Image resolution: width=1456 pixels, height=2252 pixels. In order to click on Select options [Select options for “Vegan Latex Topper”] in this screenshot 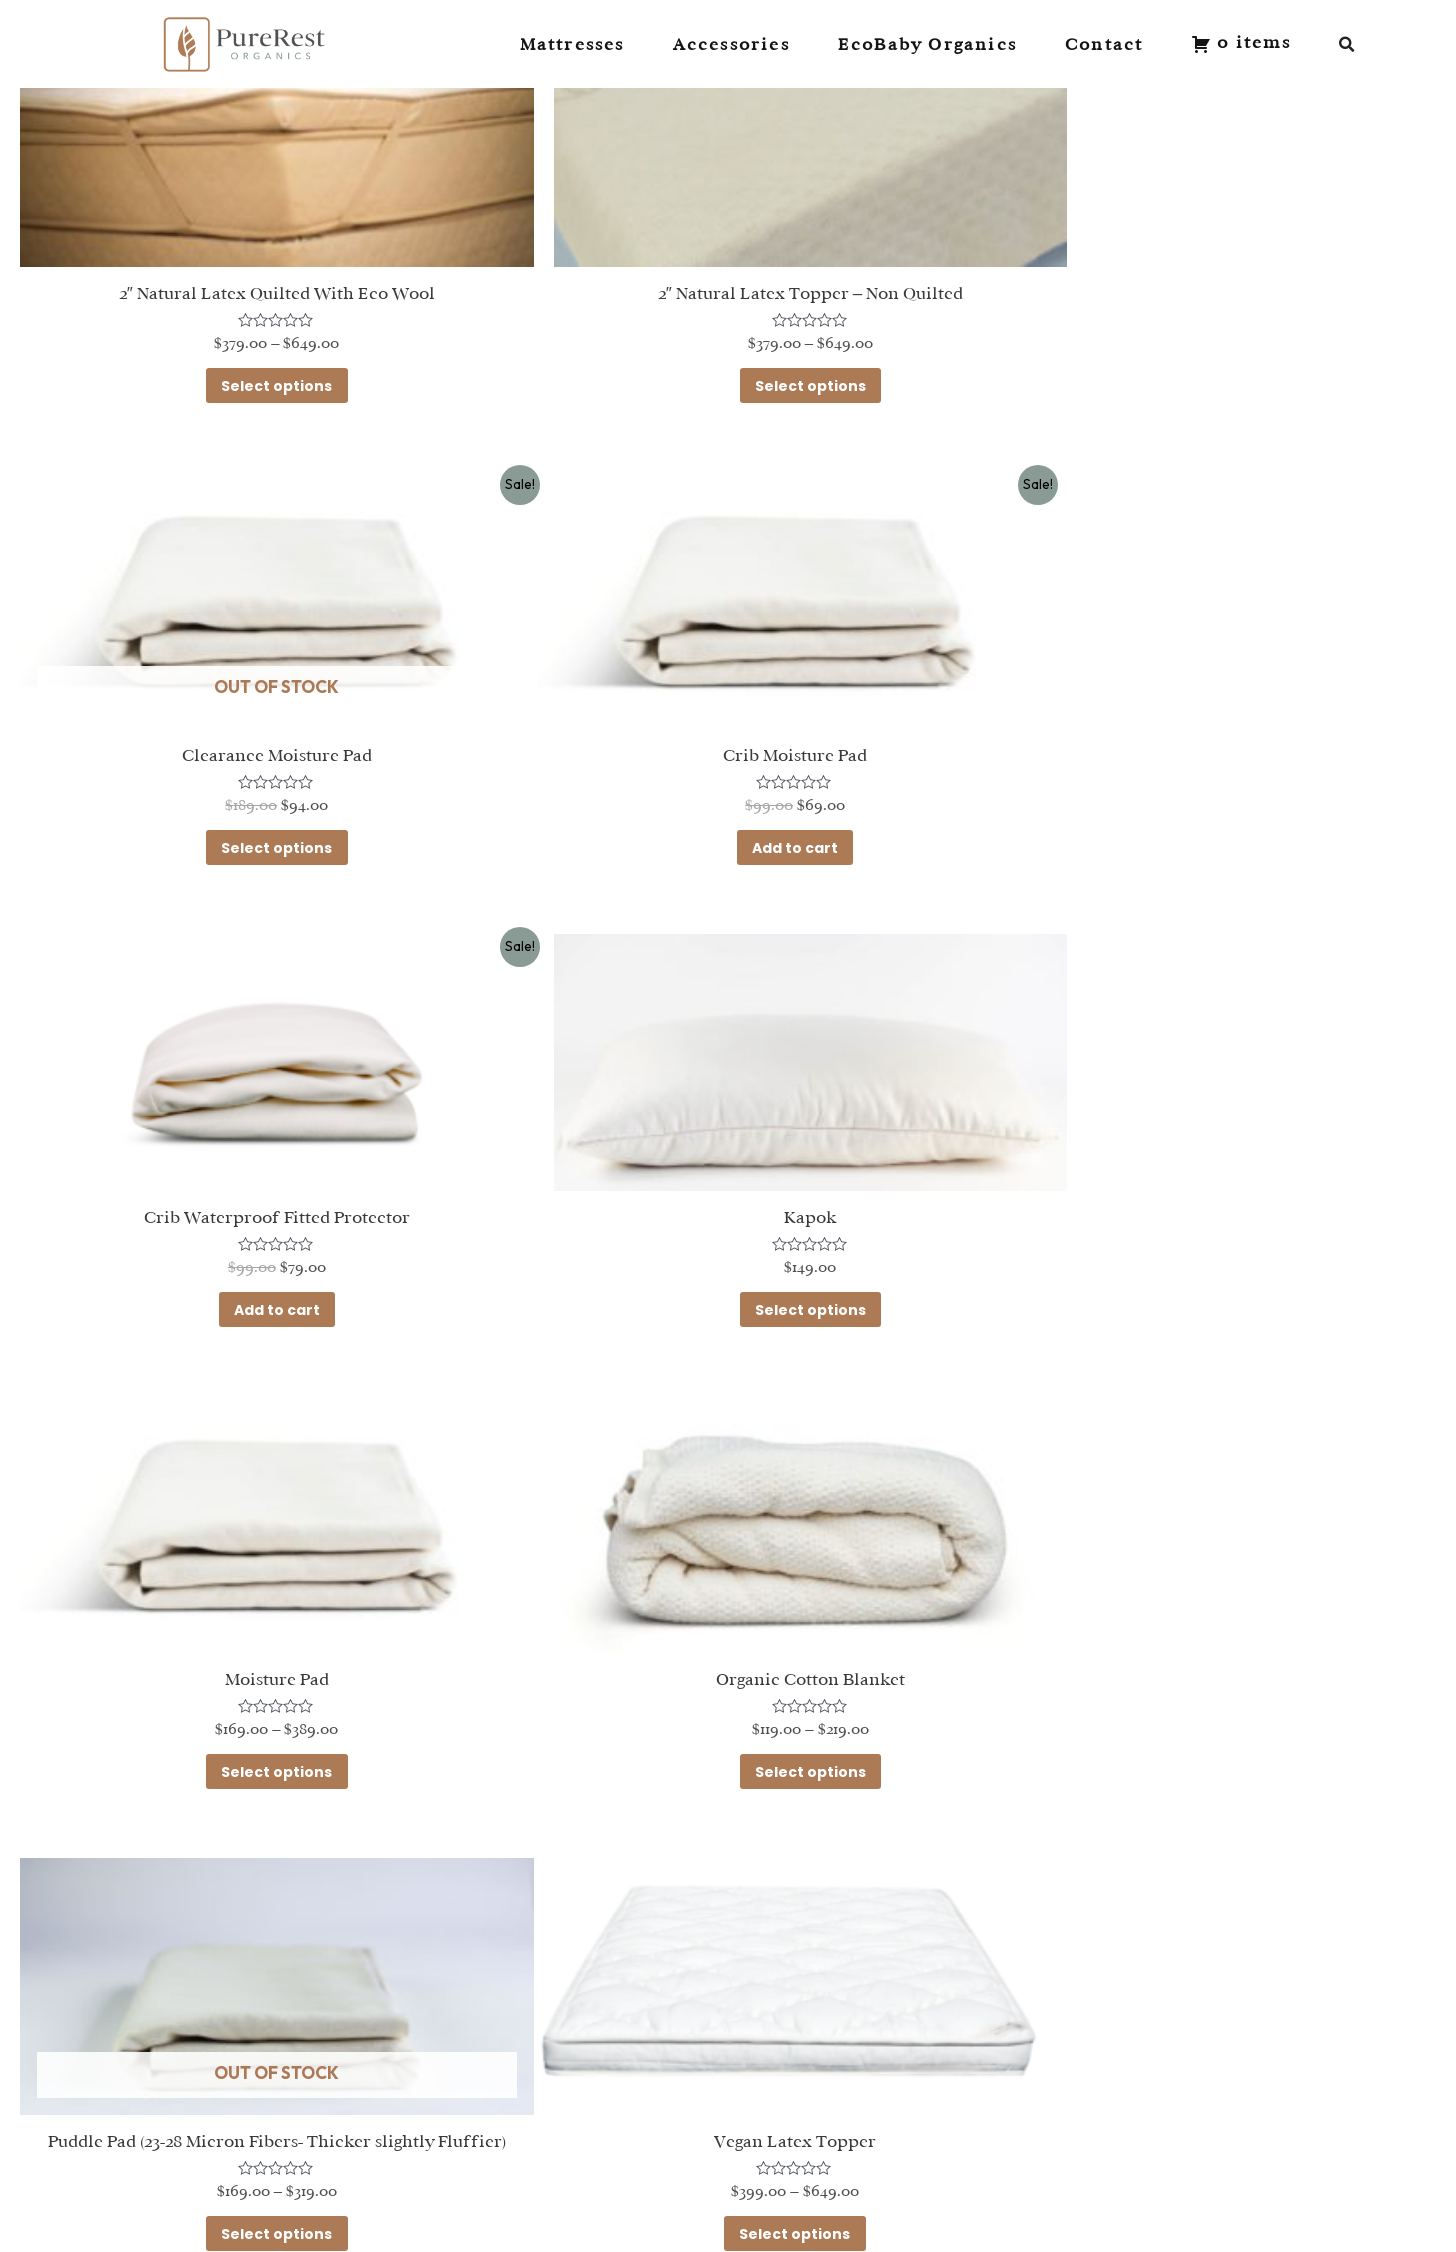, I will do `click(248, 1698)`.